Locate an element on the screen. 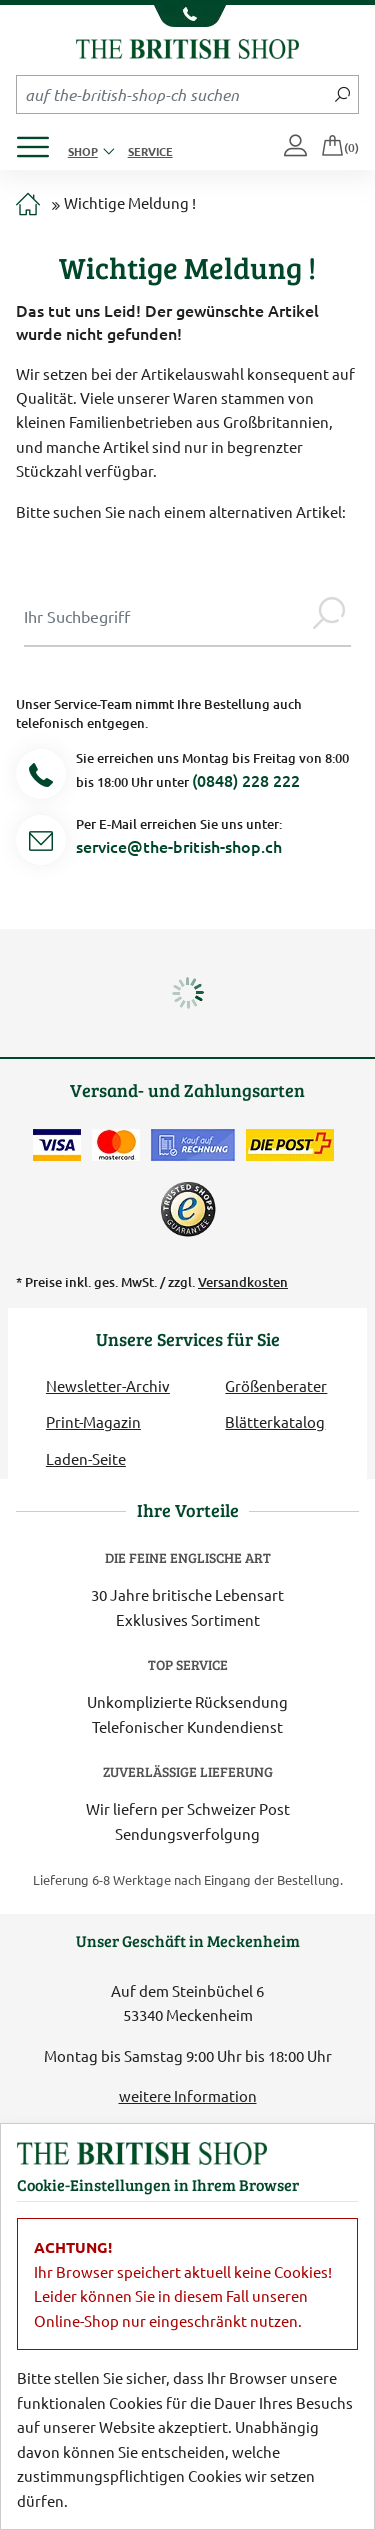 Image resolution: width=375 pixels, height=2530 pixels. Blätterkatalog is located at coordinates (275, 1421).